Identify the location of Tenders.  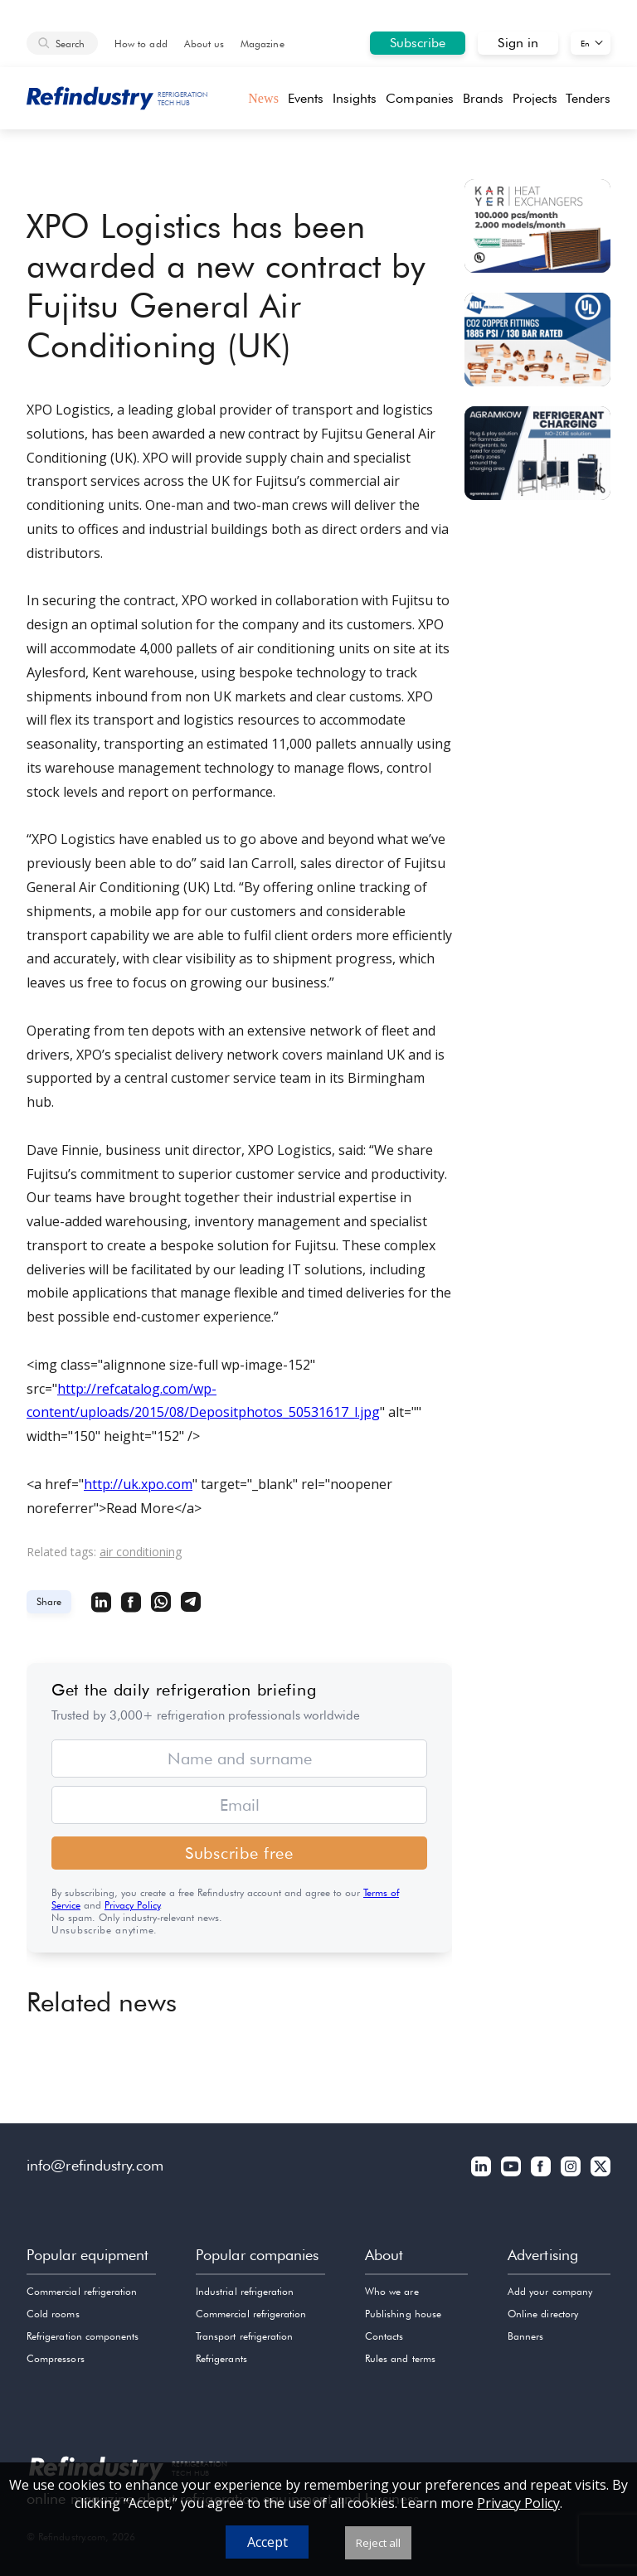
(588, 98).